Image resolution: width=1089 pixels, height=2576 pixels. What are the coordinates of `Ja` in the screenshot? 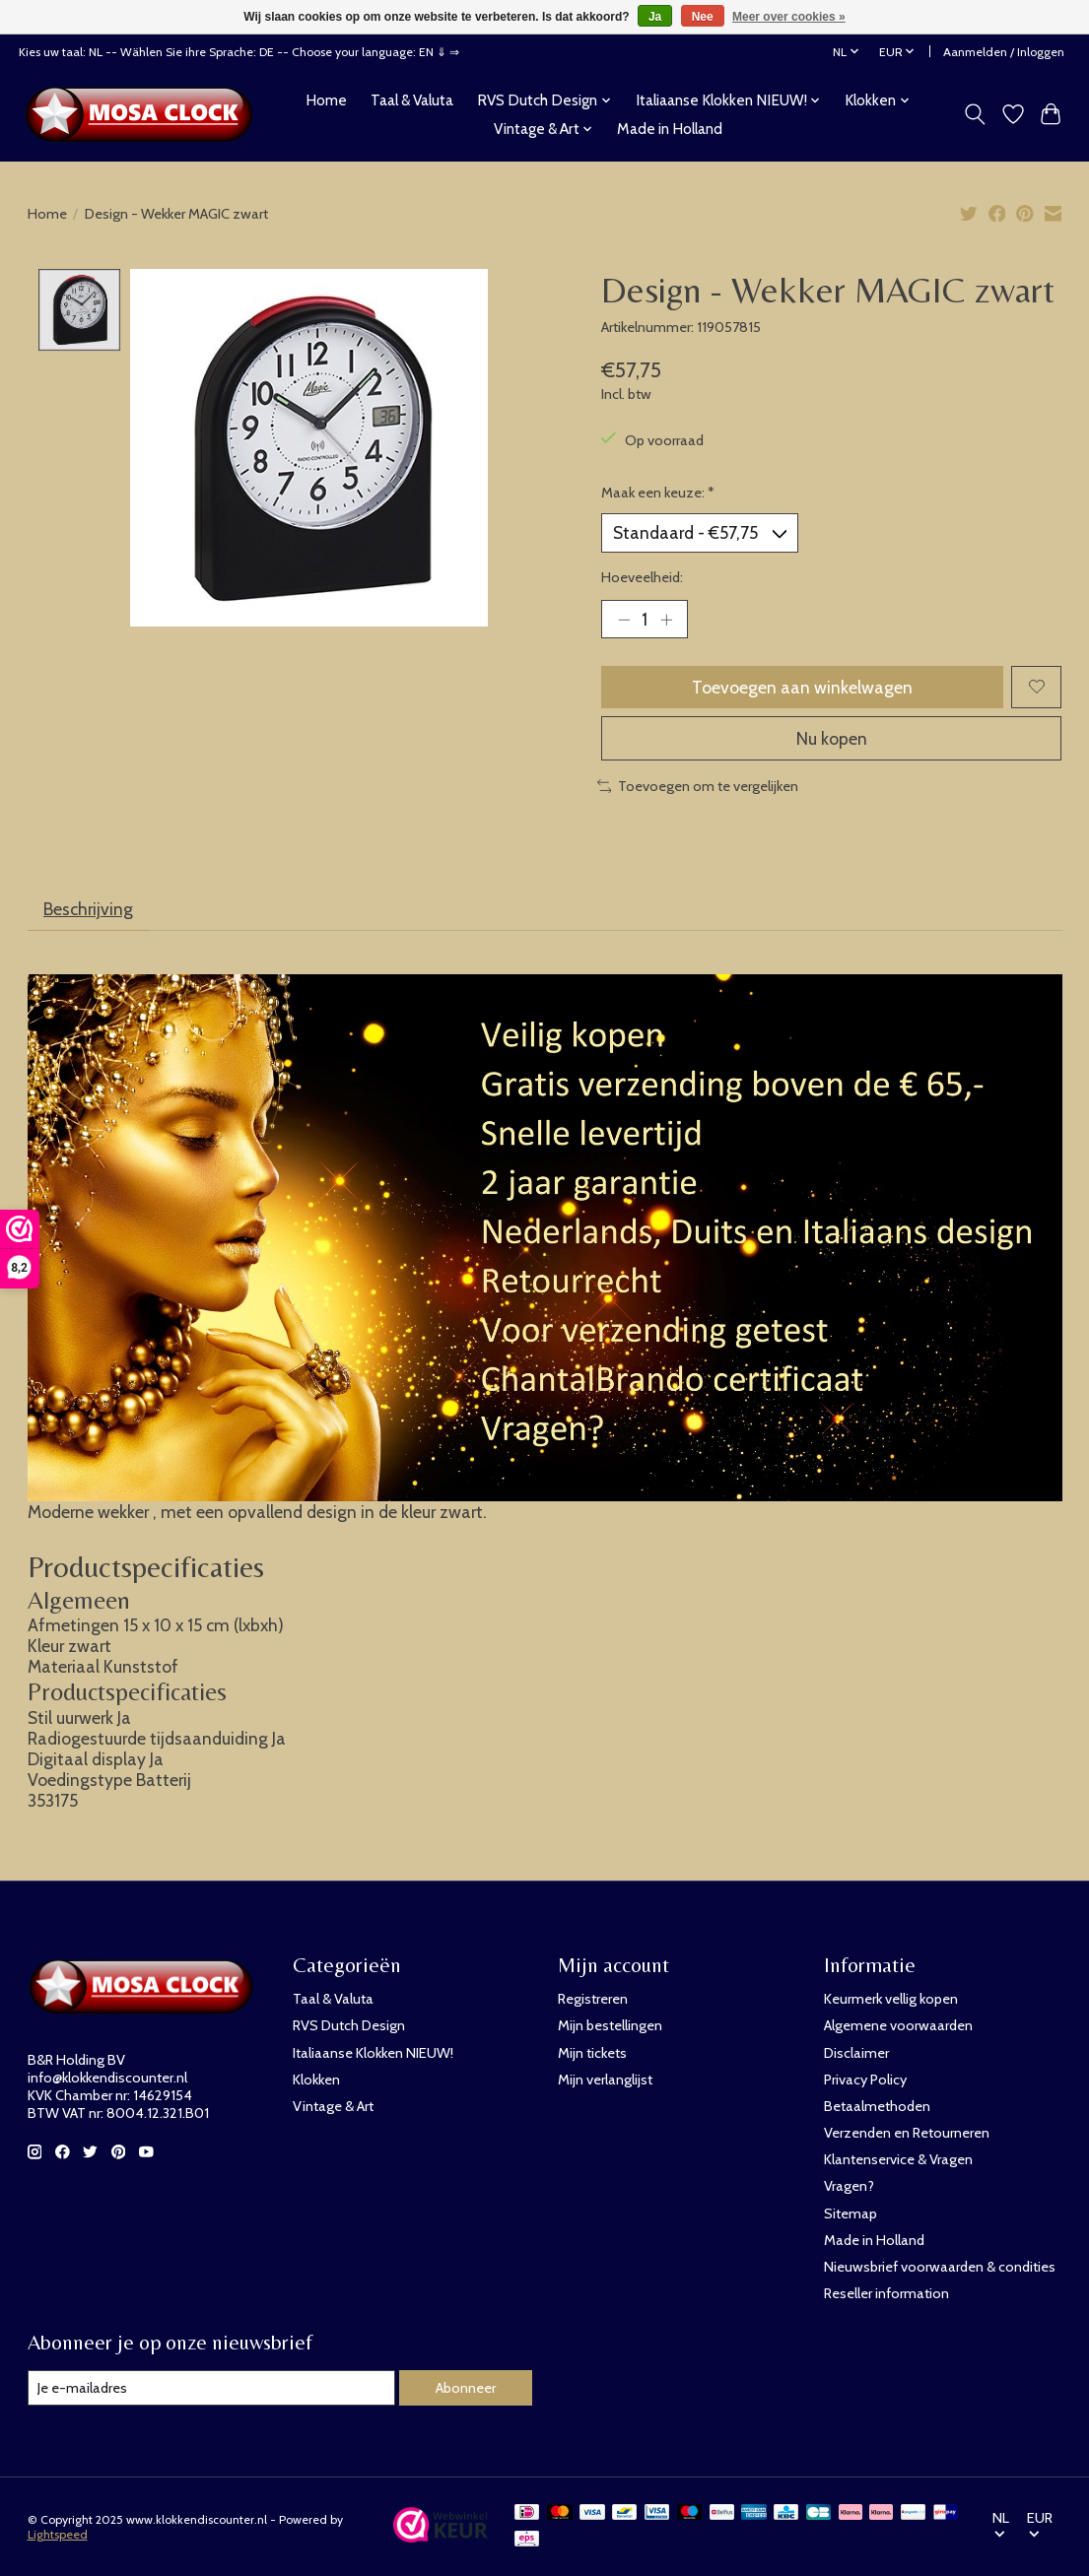 It's located at (654, 17).